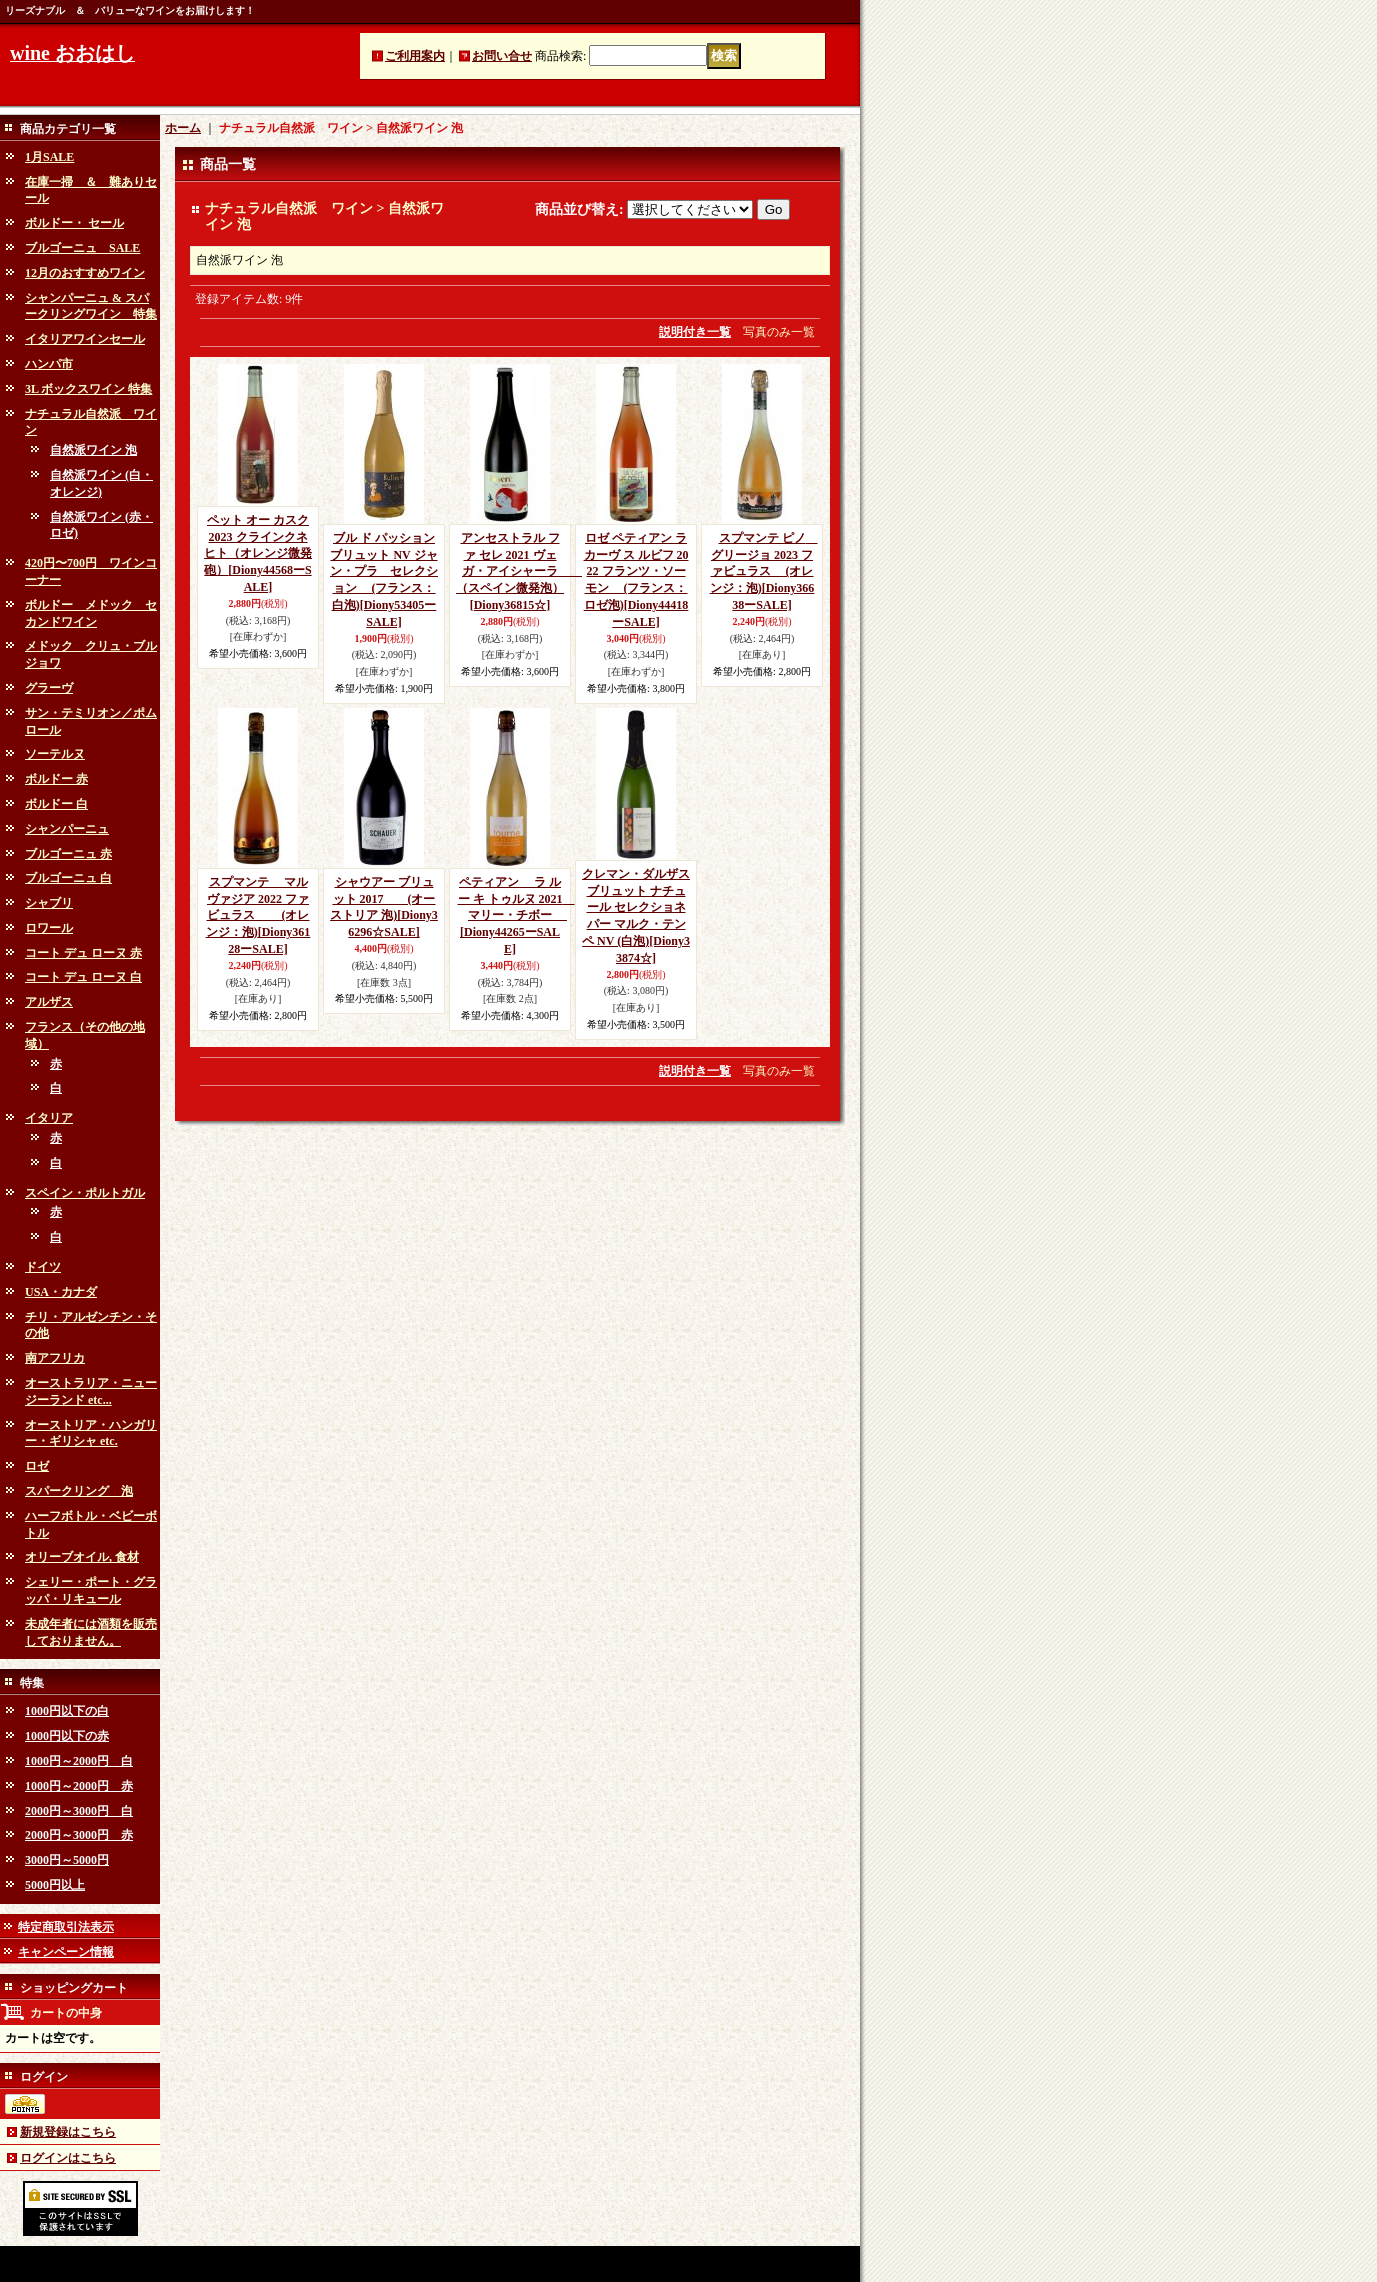 The image size is (1377, 2282). Describe the element at coordinates (93, 450) in the screenshot. I see `自然派ワイン 泡` at that location.